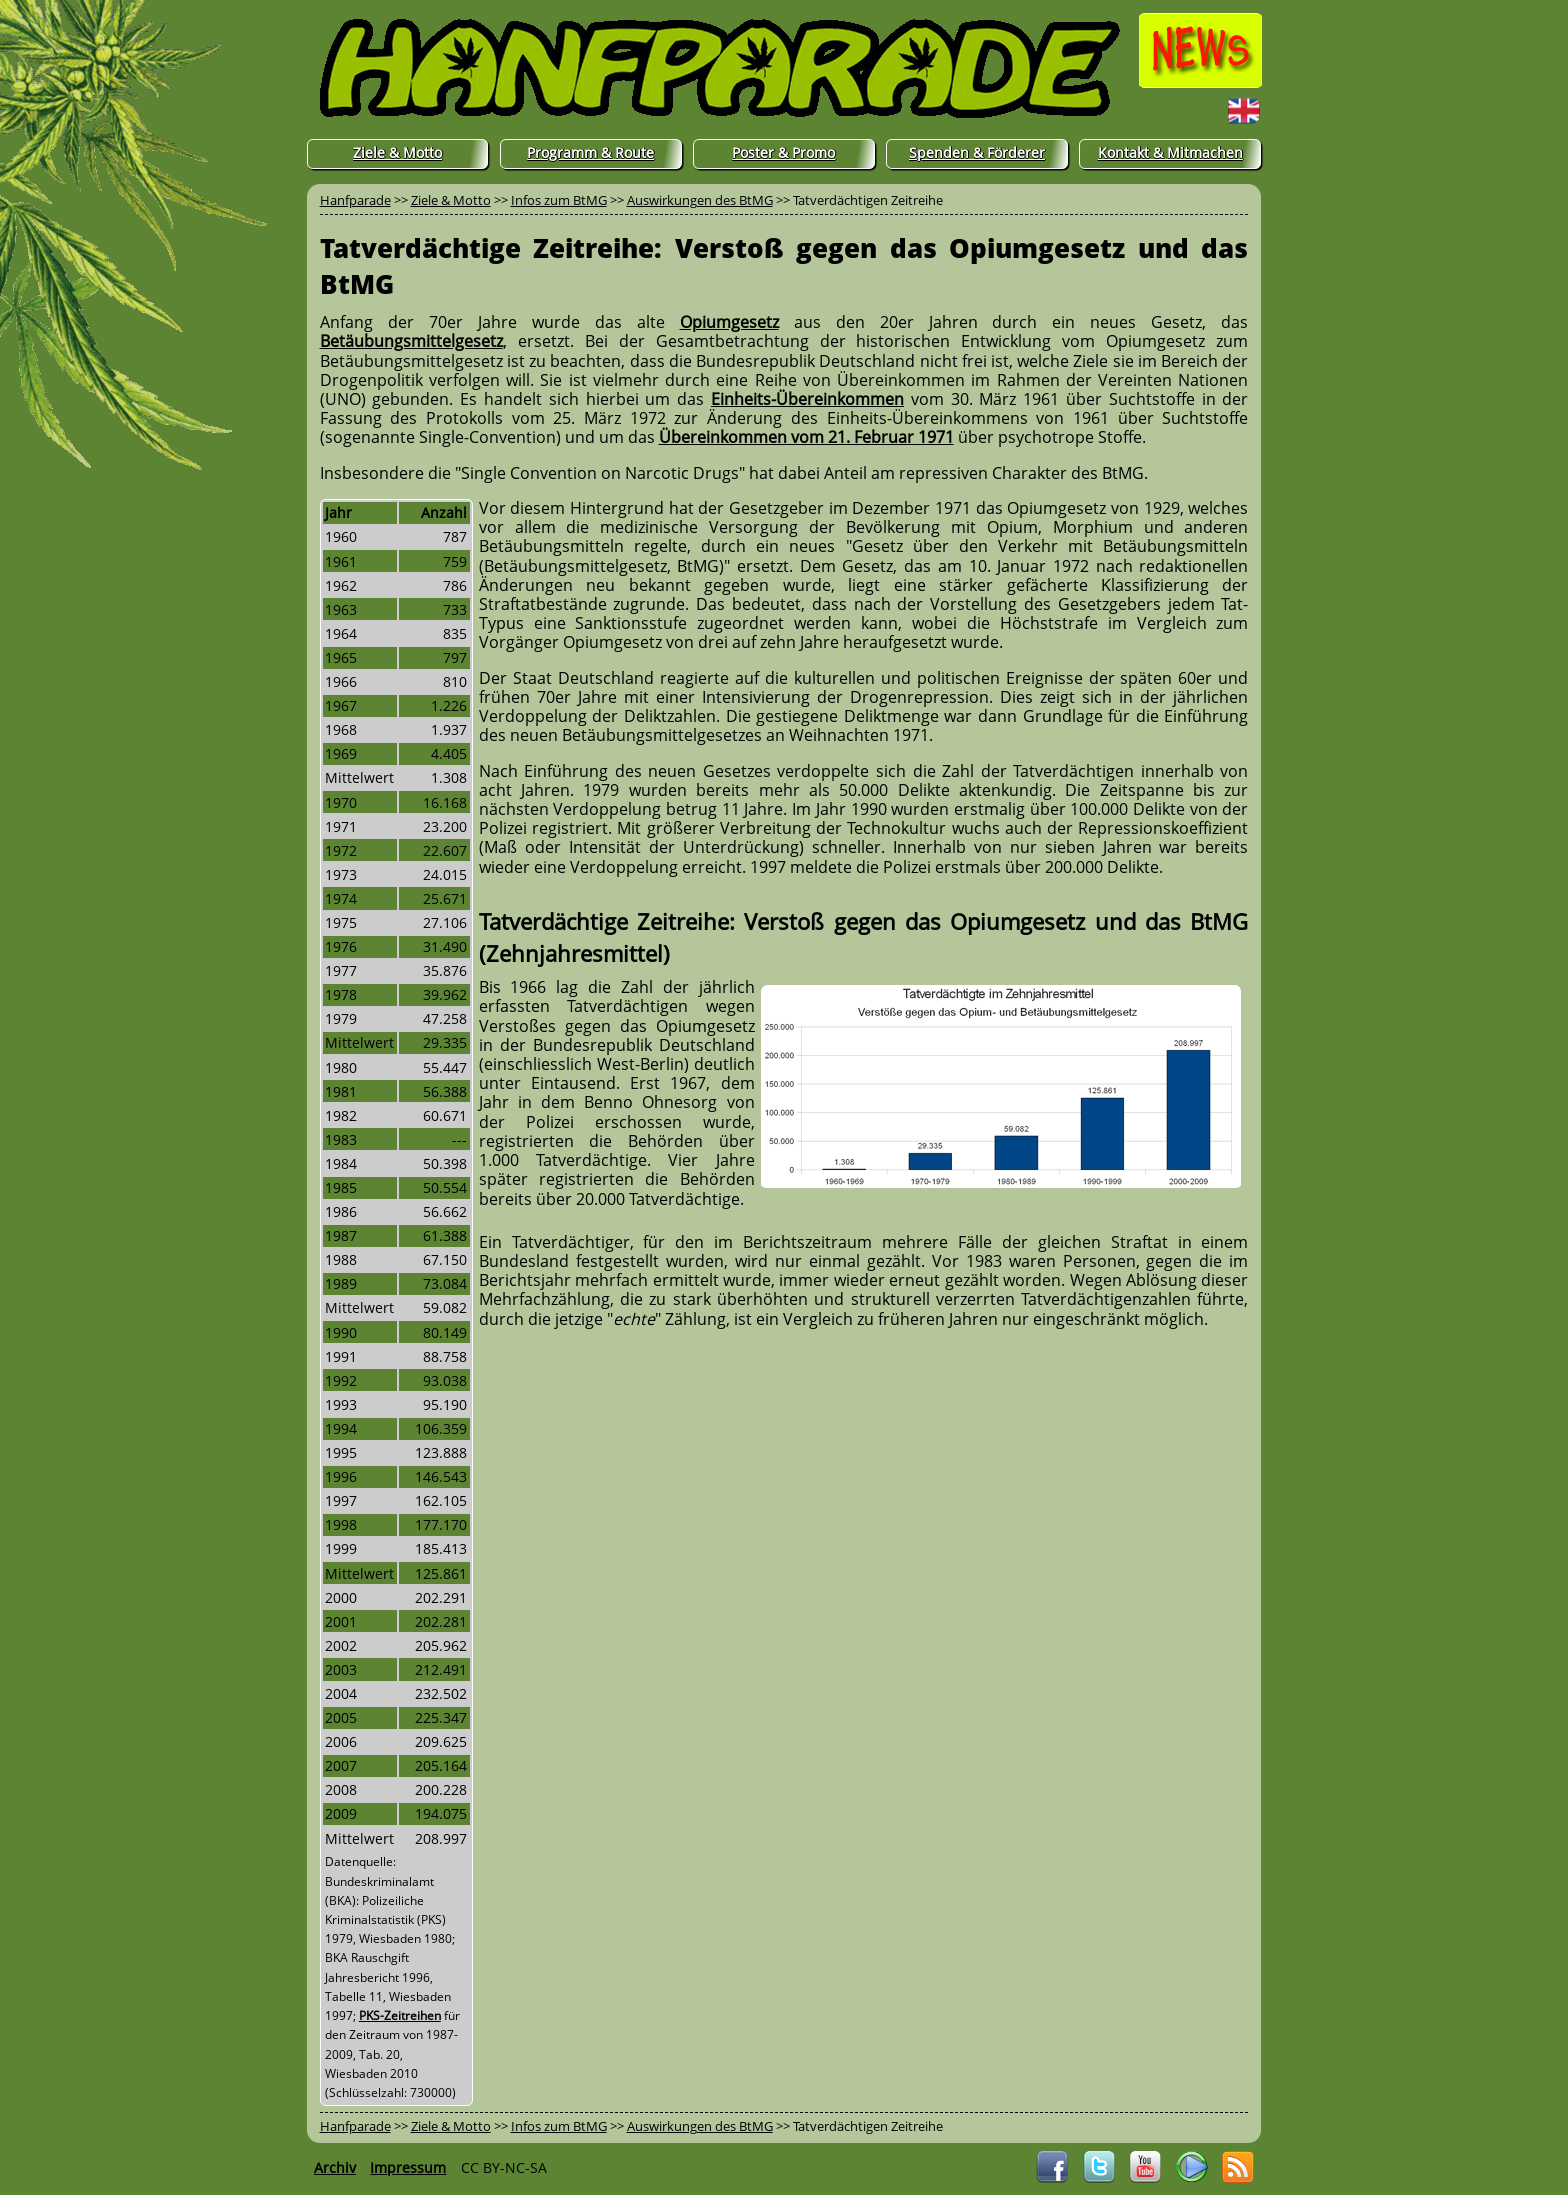 This screenshot has width=1568, height=2195. Describe the element at coordinates (400, 2015) in the screenshot. I see `PKS-Zeitreihen` at that location.